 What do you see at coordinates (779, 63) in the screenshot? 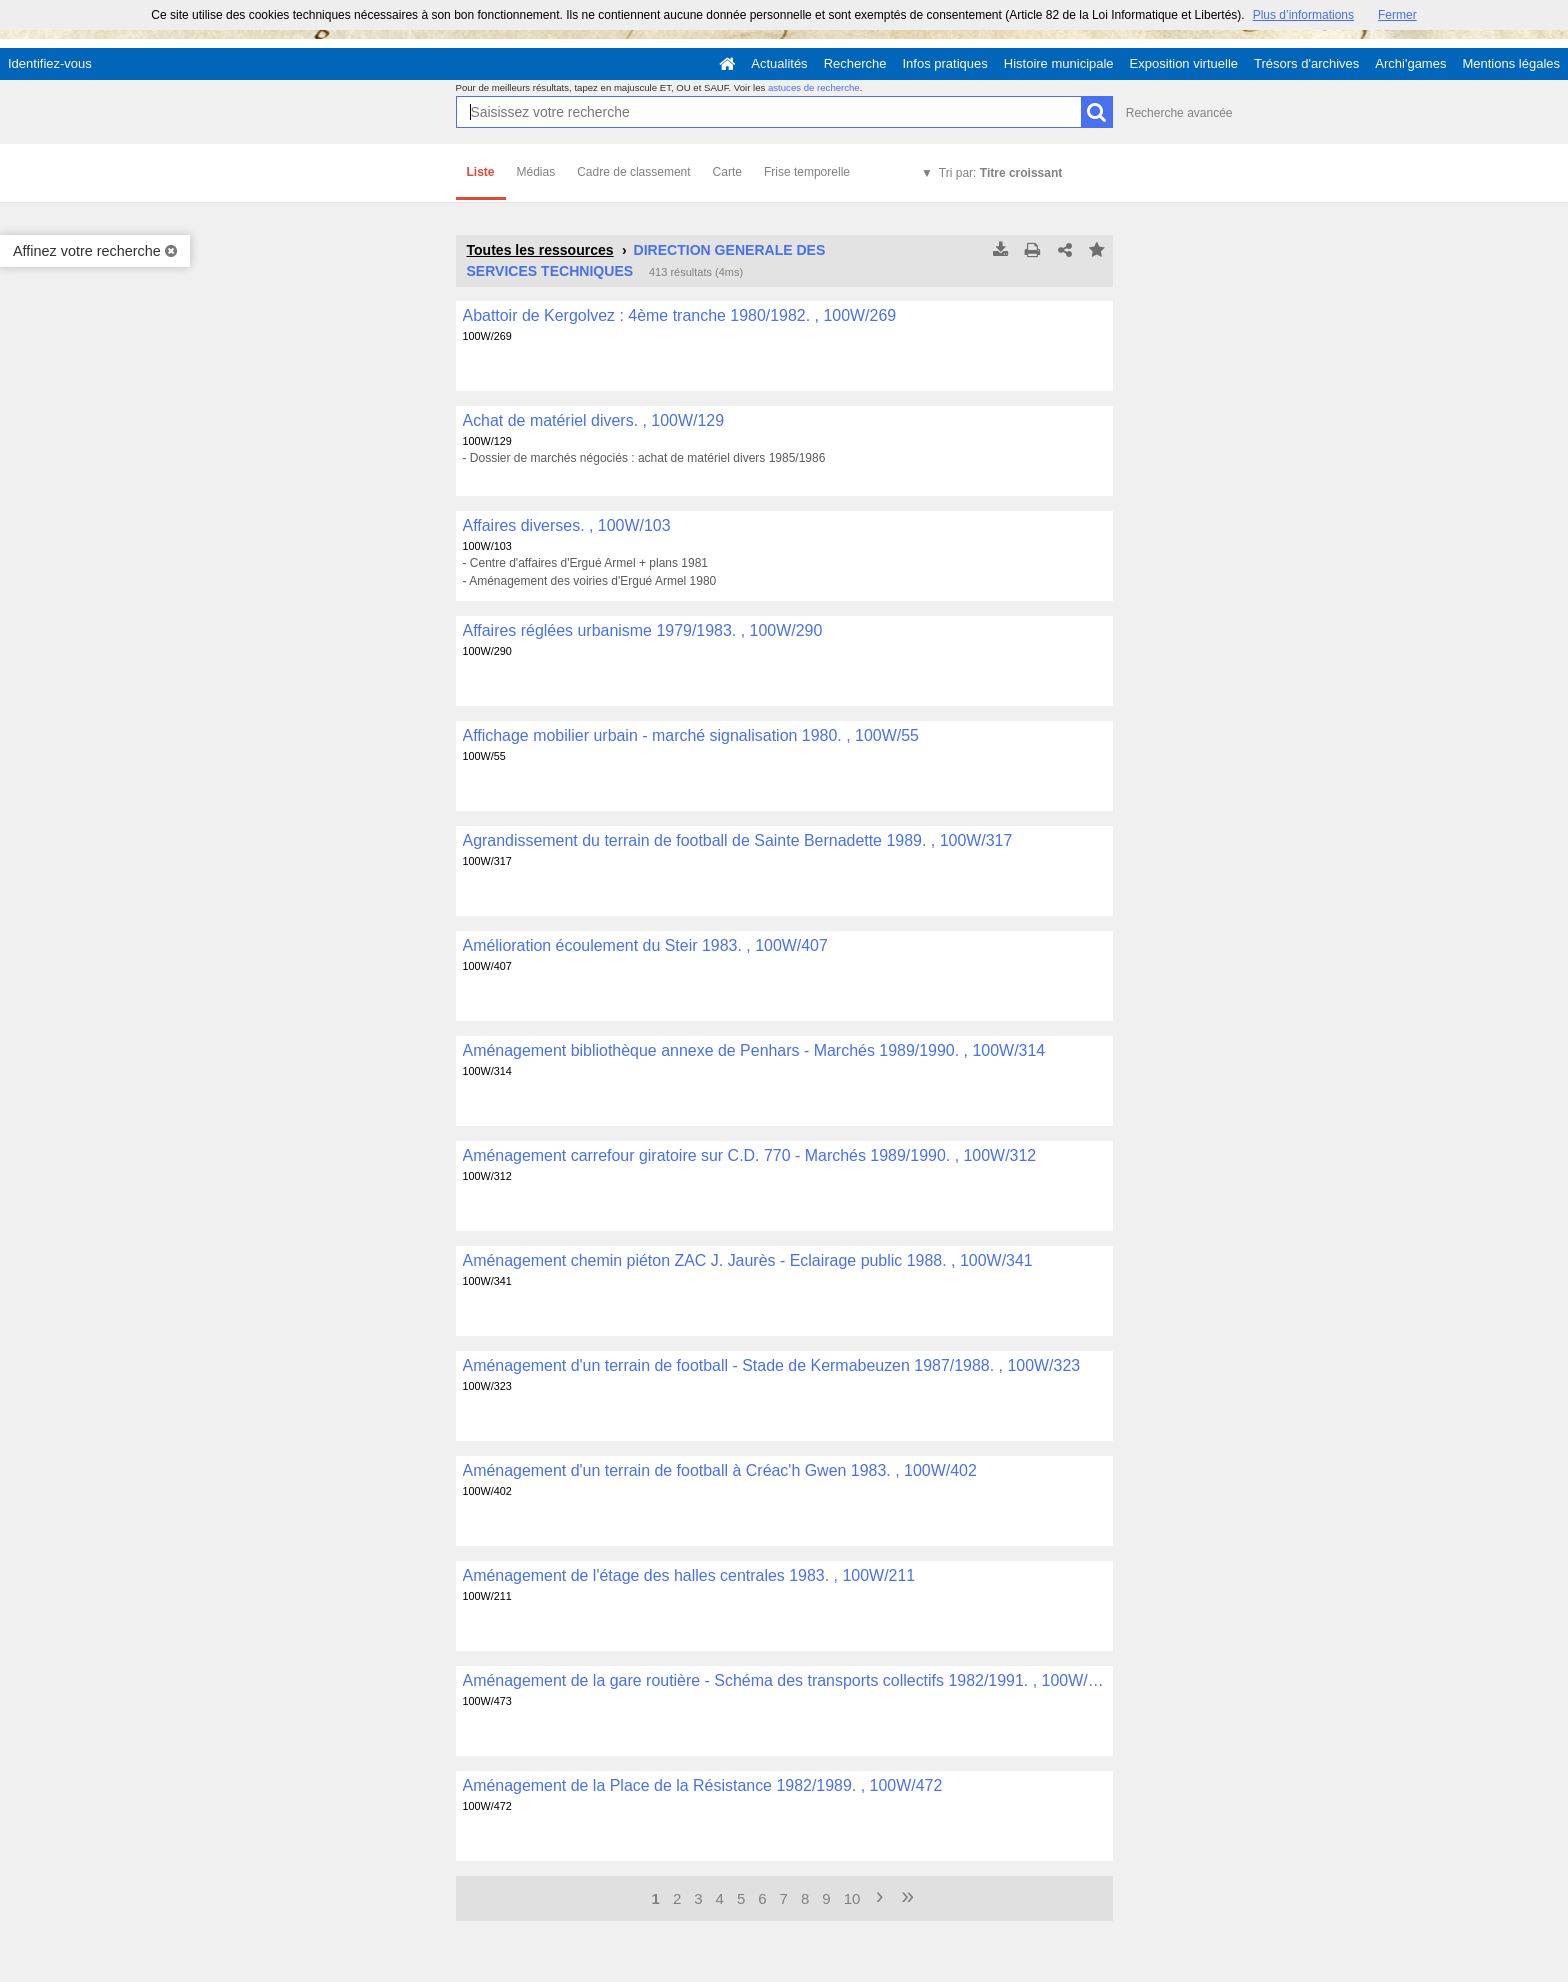
I see `Actualités` at bounding box center [779, 63].